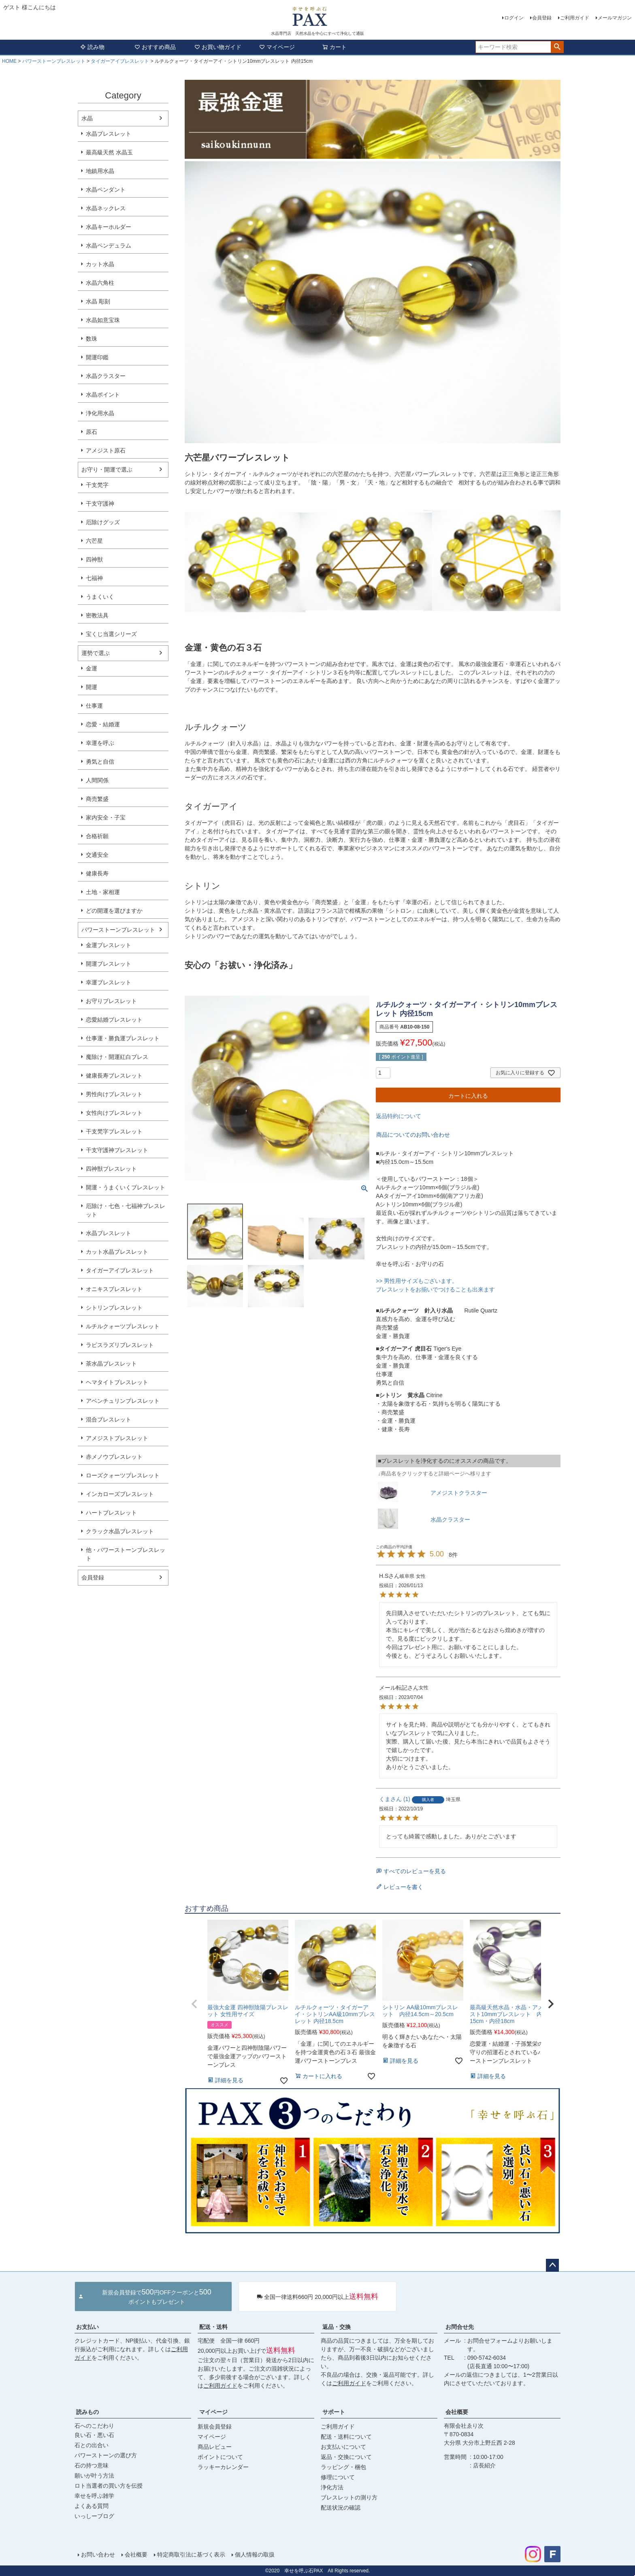 The height and width of the screenshot is (2576, 635). I want to click on お支払い, so click(87, 2327).